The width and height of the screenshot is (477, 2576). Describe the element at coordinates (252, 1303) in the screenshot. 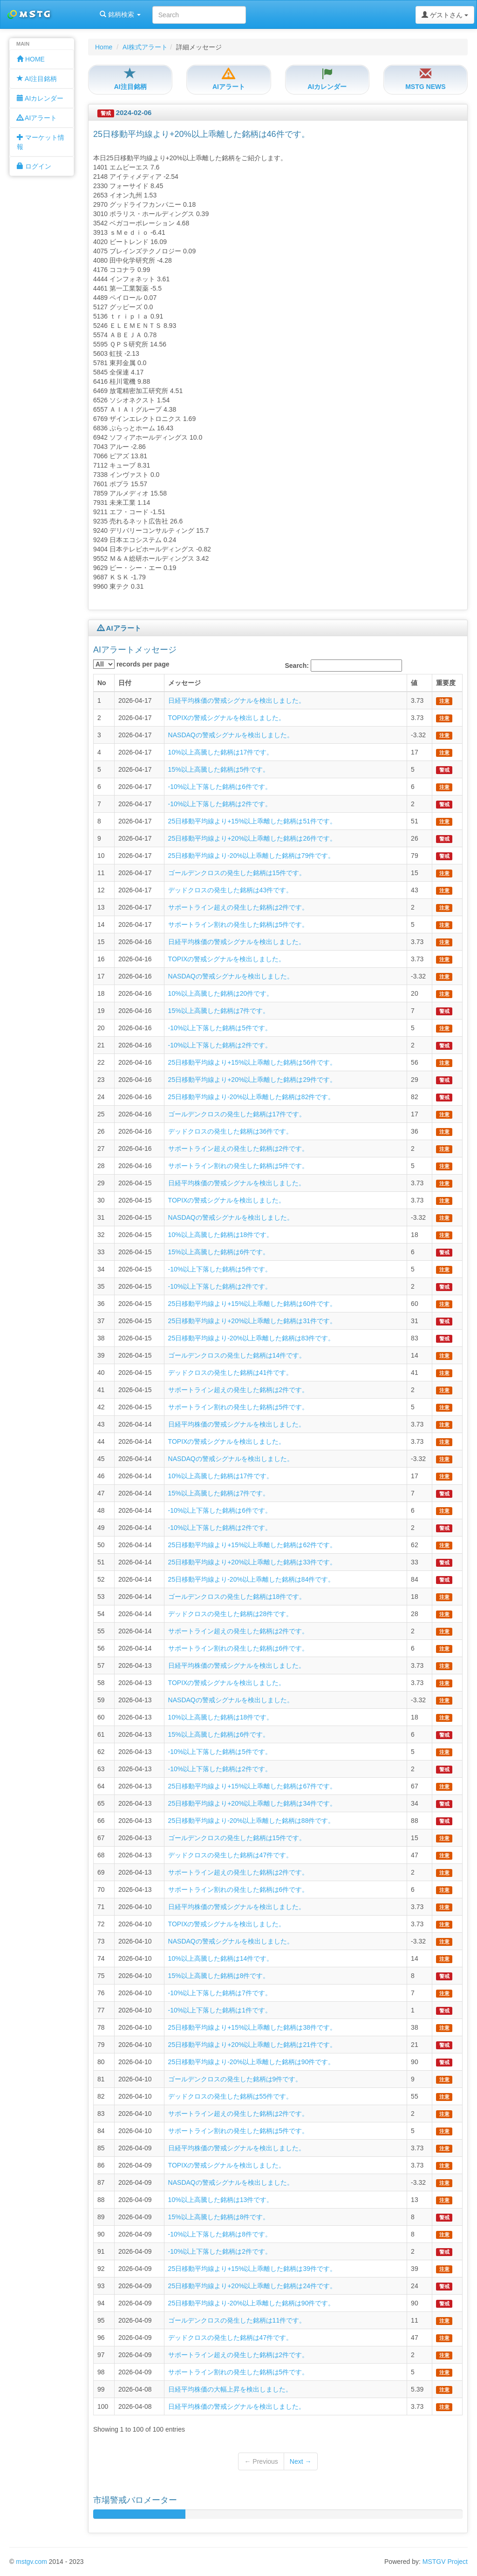

I see `25日移動平均線より+15%以上乖離した銘柄は60件です。` at that location.